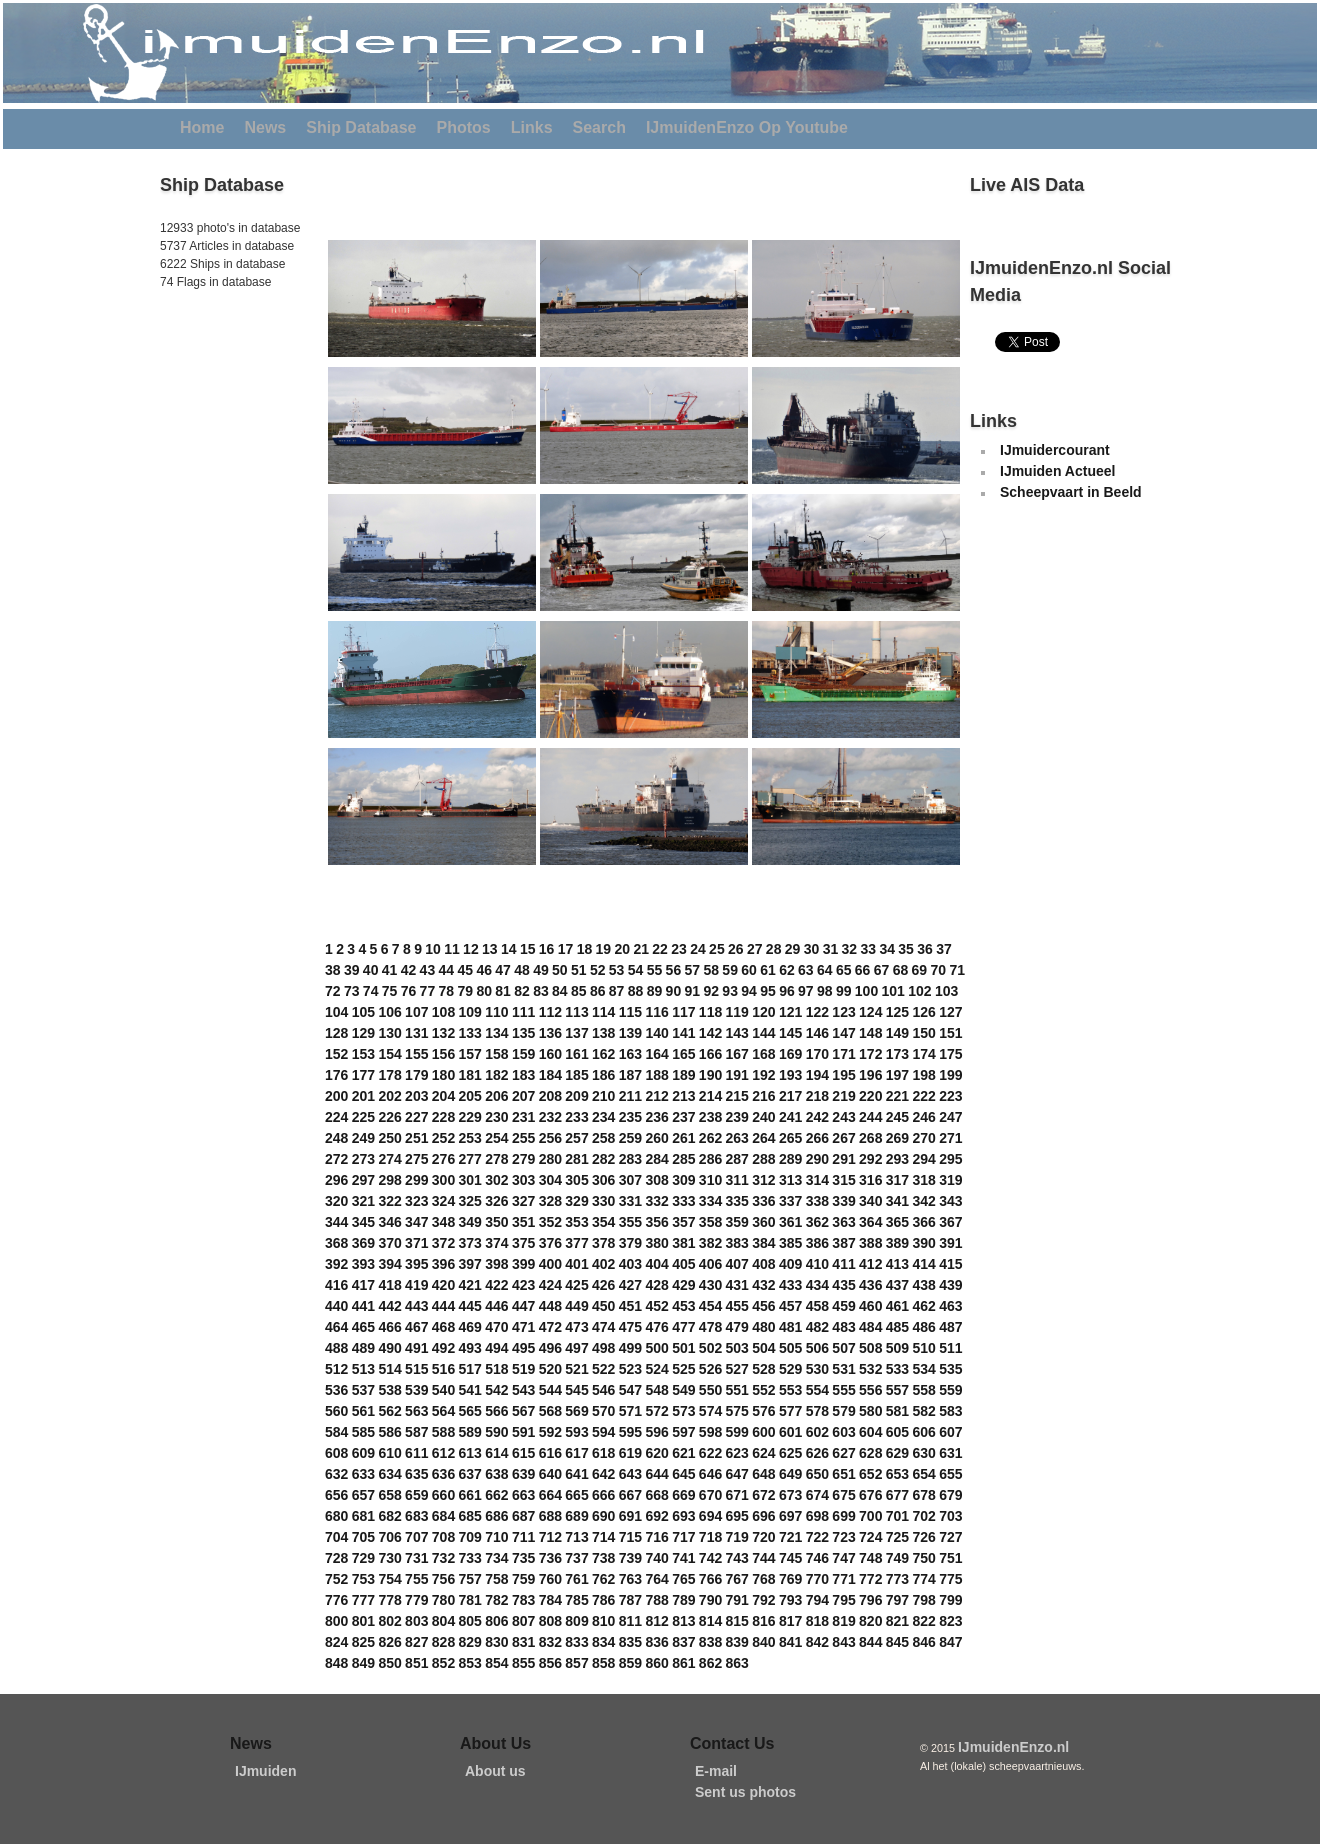  I want to click on 406, so click(710, 1264).